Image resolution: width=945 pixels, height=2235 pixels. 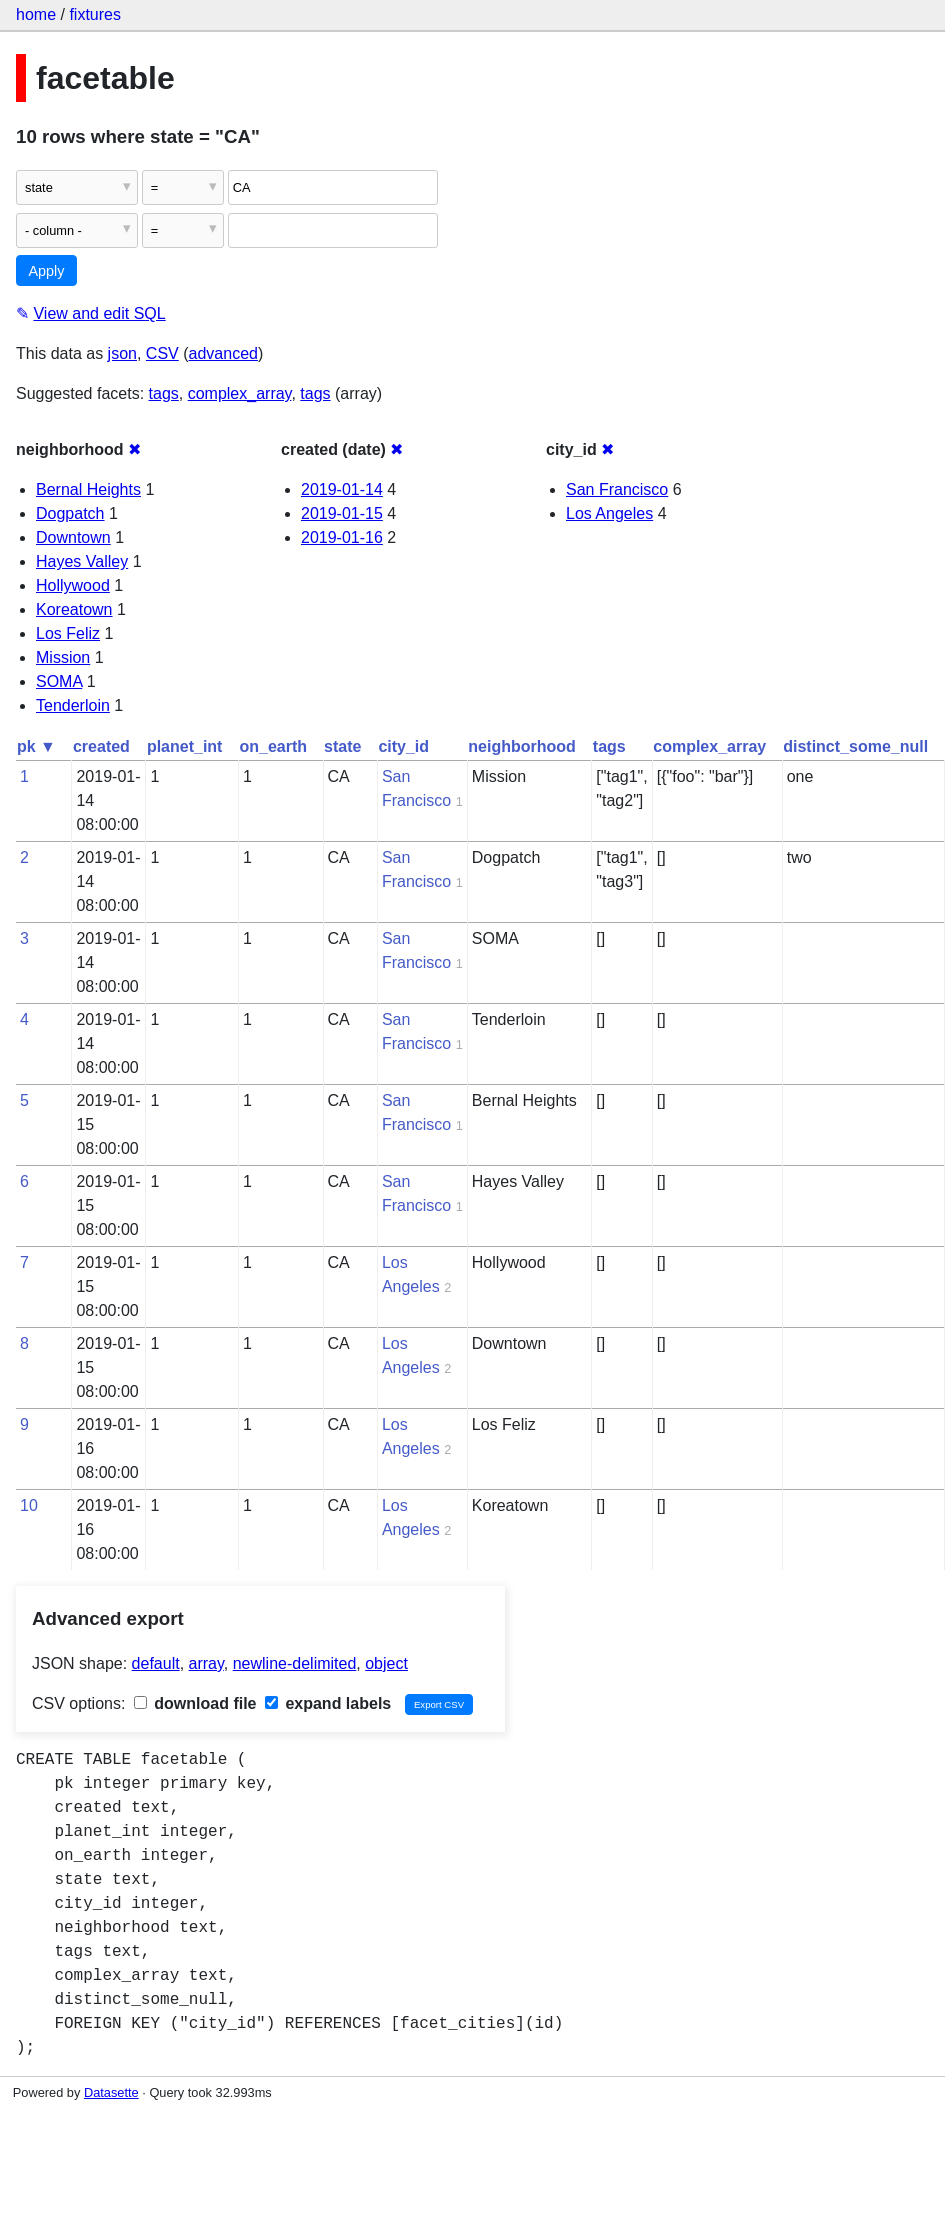 I want to click on json, so click(x=122, y=353).